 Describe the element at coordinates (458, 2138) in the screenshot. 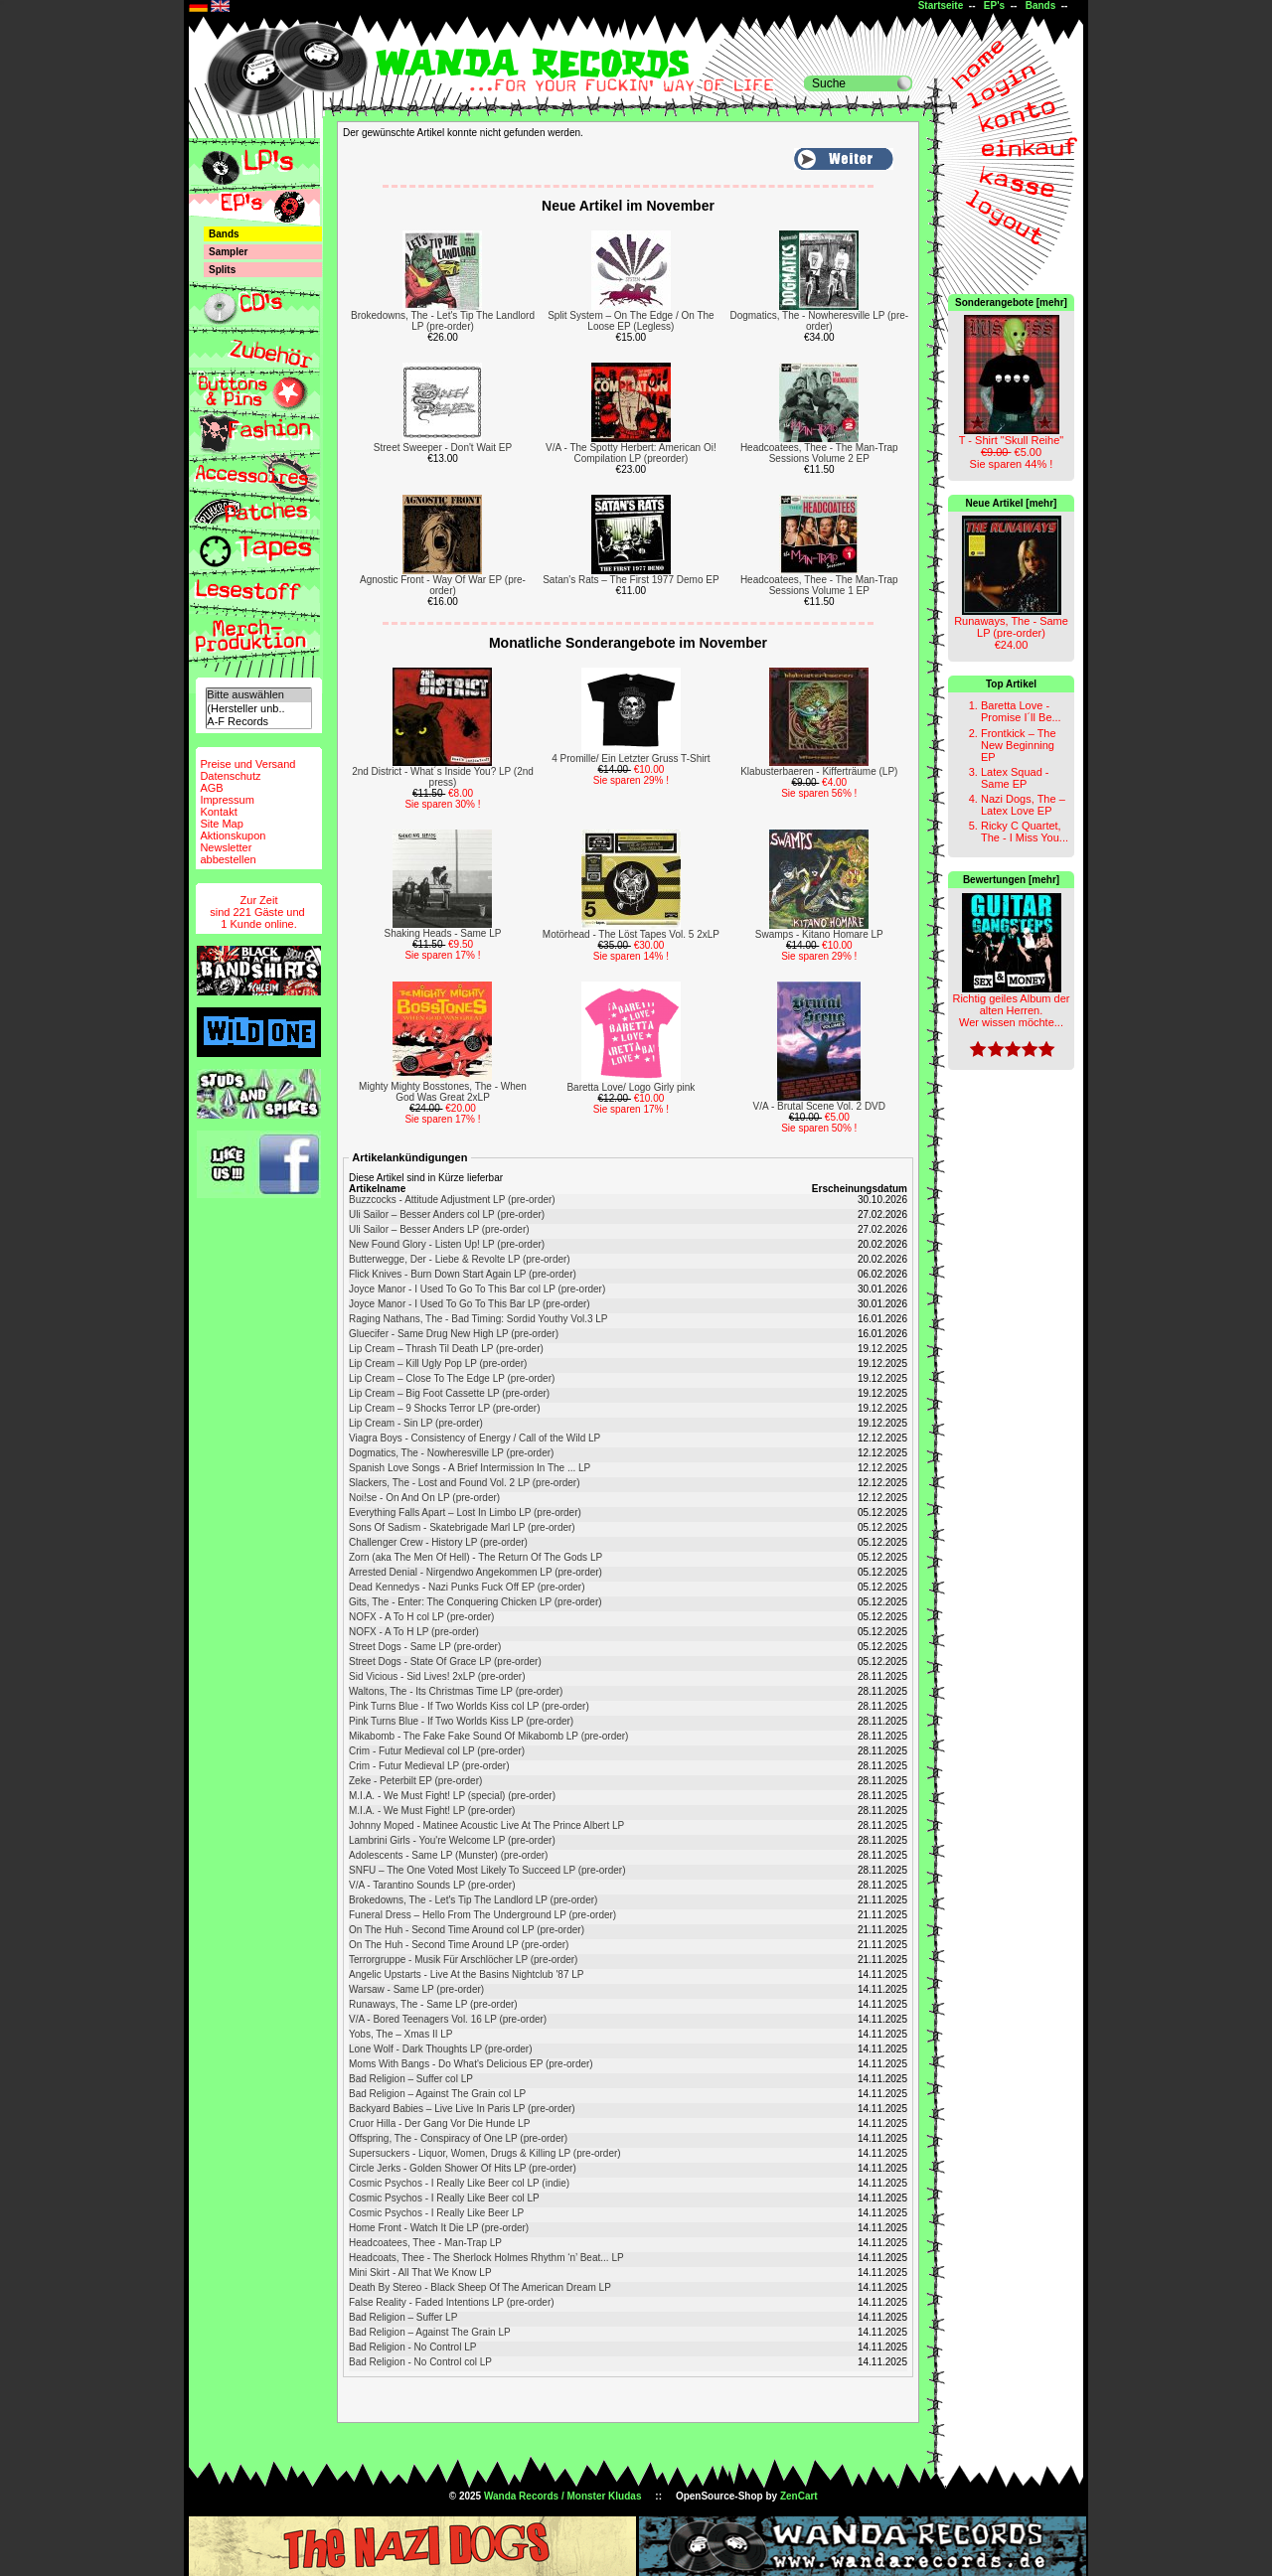

I see `Offspring, The - Conspiracy of One LP (pre-order)` at that location.